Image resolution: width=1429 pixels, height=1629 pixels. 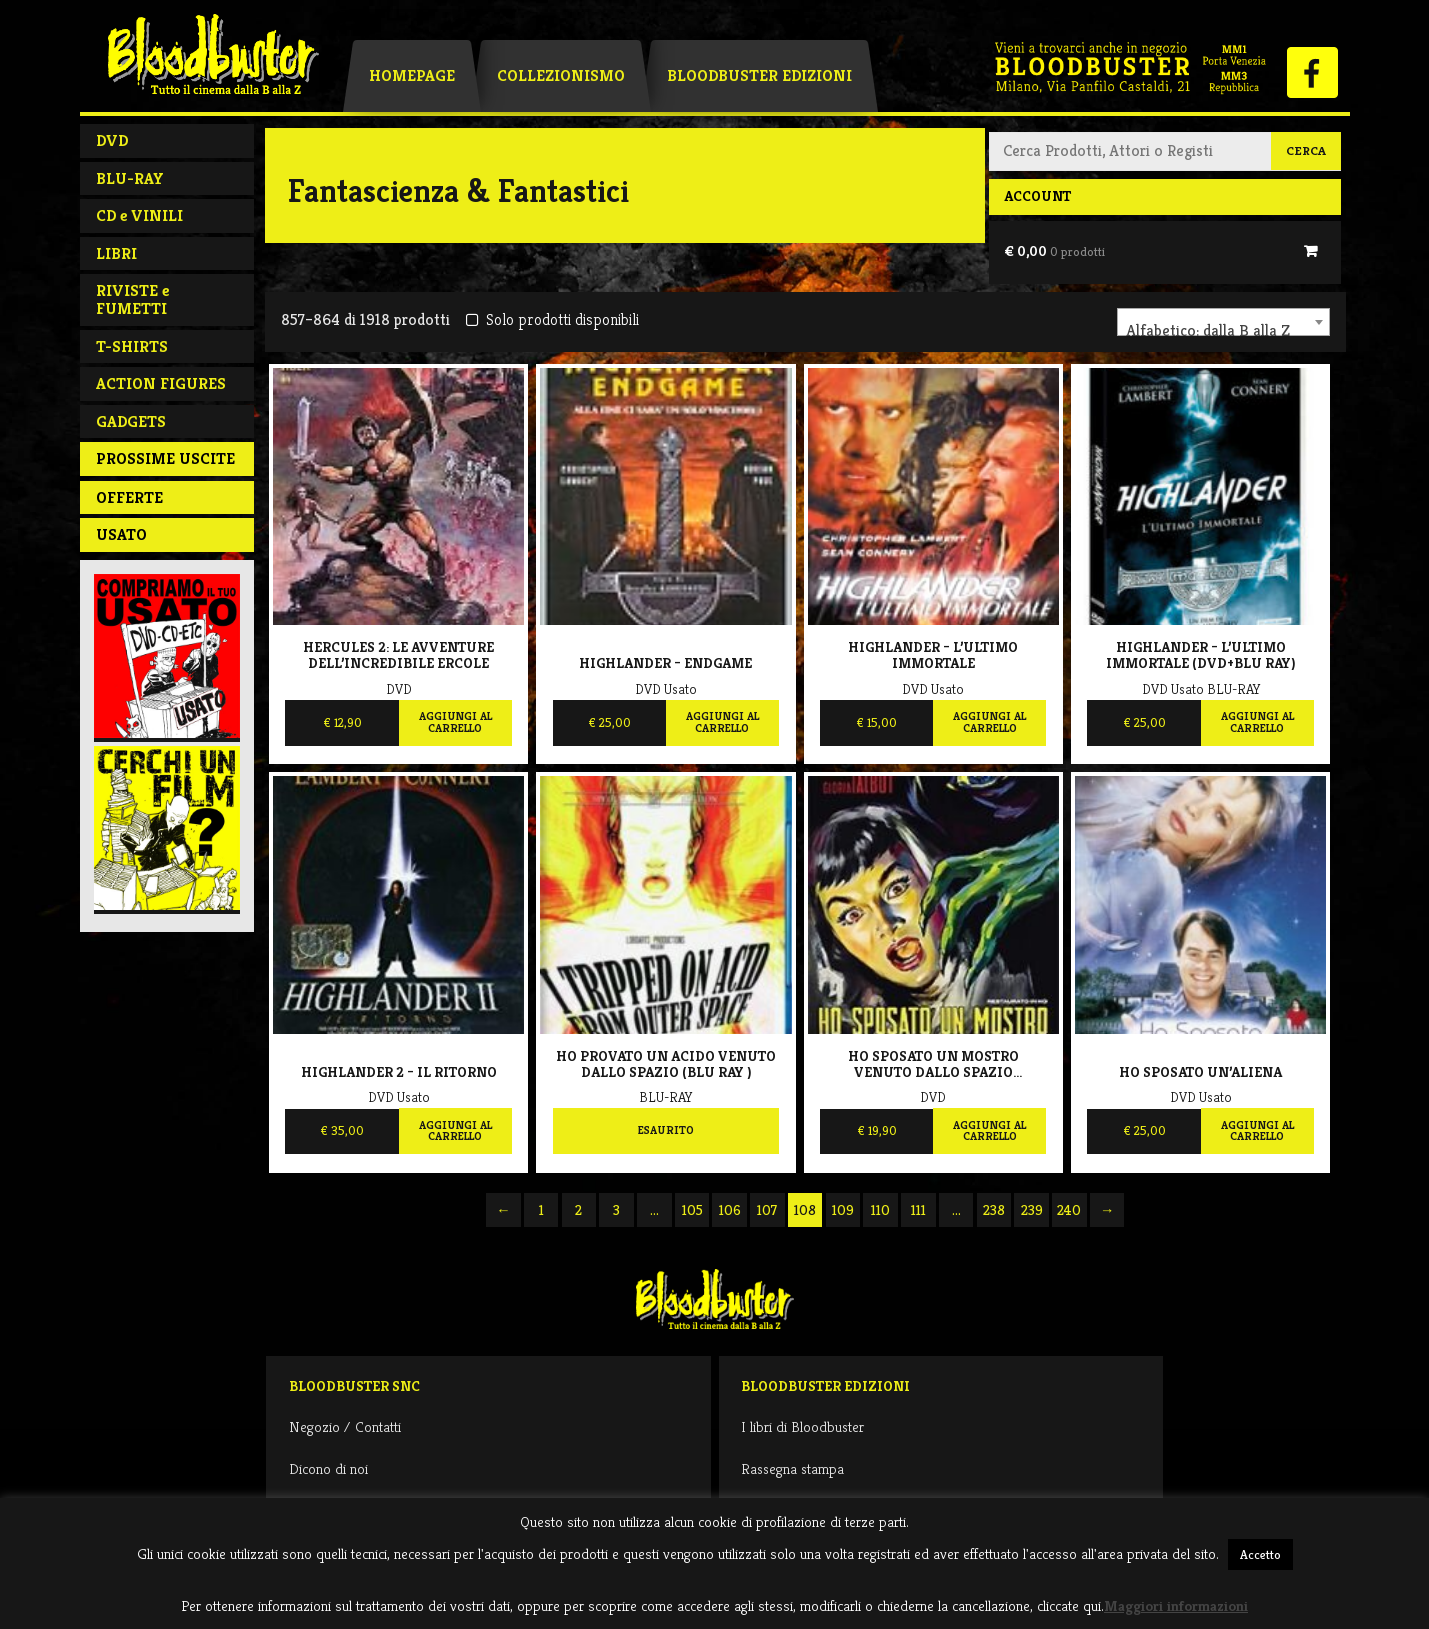 What do you see at coordinates (552, 319) in the screenshot?
I see `Solo prodotti disponibili` at bounding box center [552, 319].